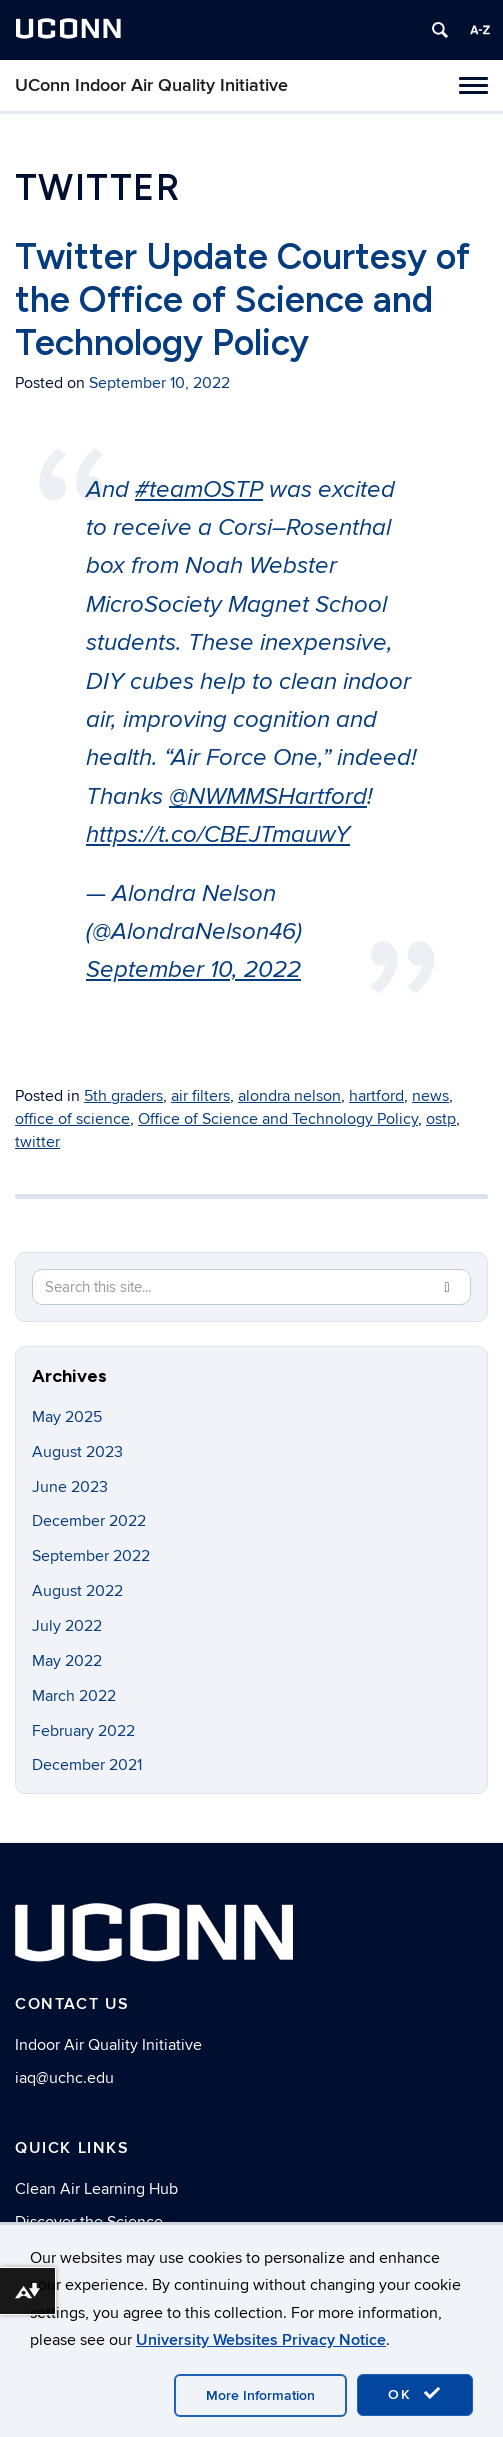  What do you see at coordinates (67, 1626) in the screenshot?
I see `July 2022` at bounding box center [67, 1626].